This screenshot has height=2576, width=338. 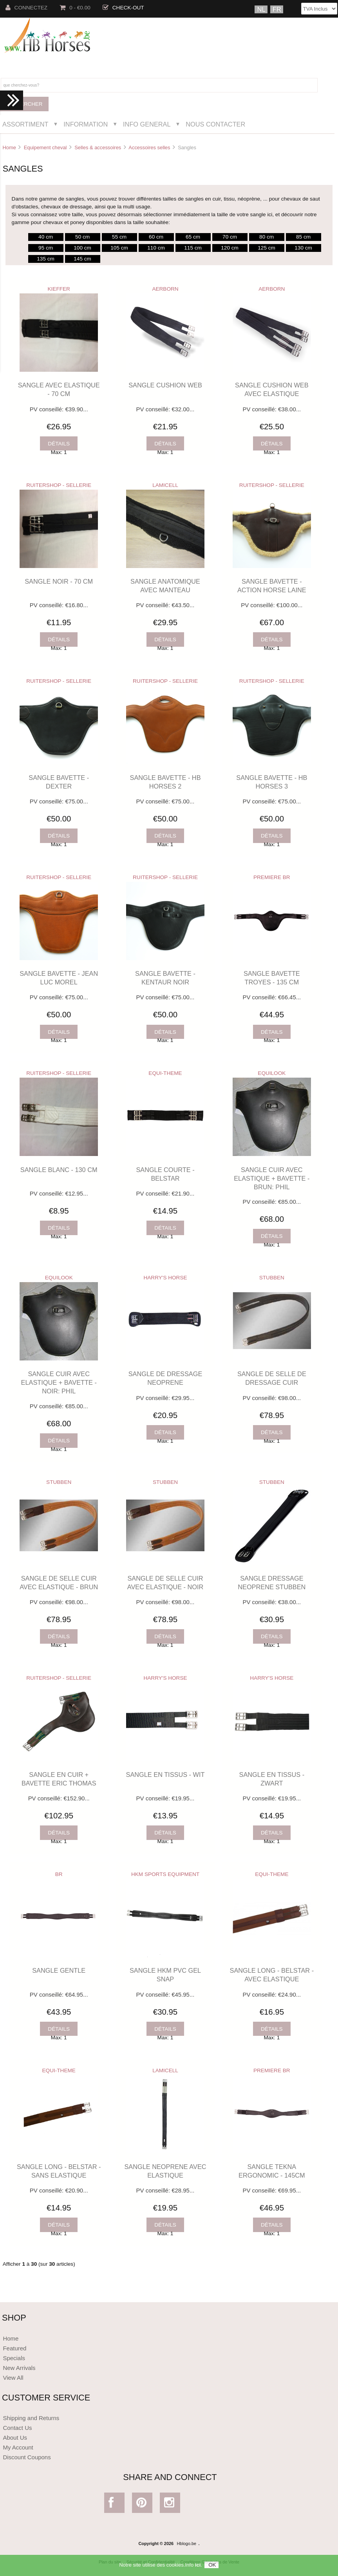 I want to click on 70 cm, so click(x=229, y=237).